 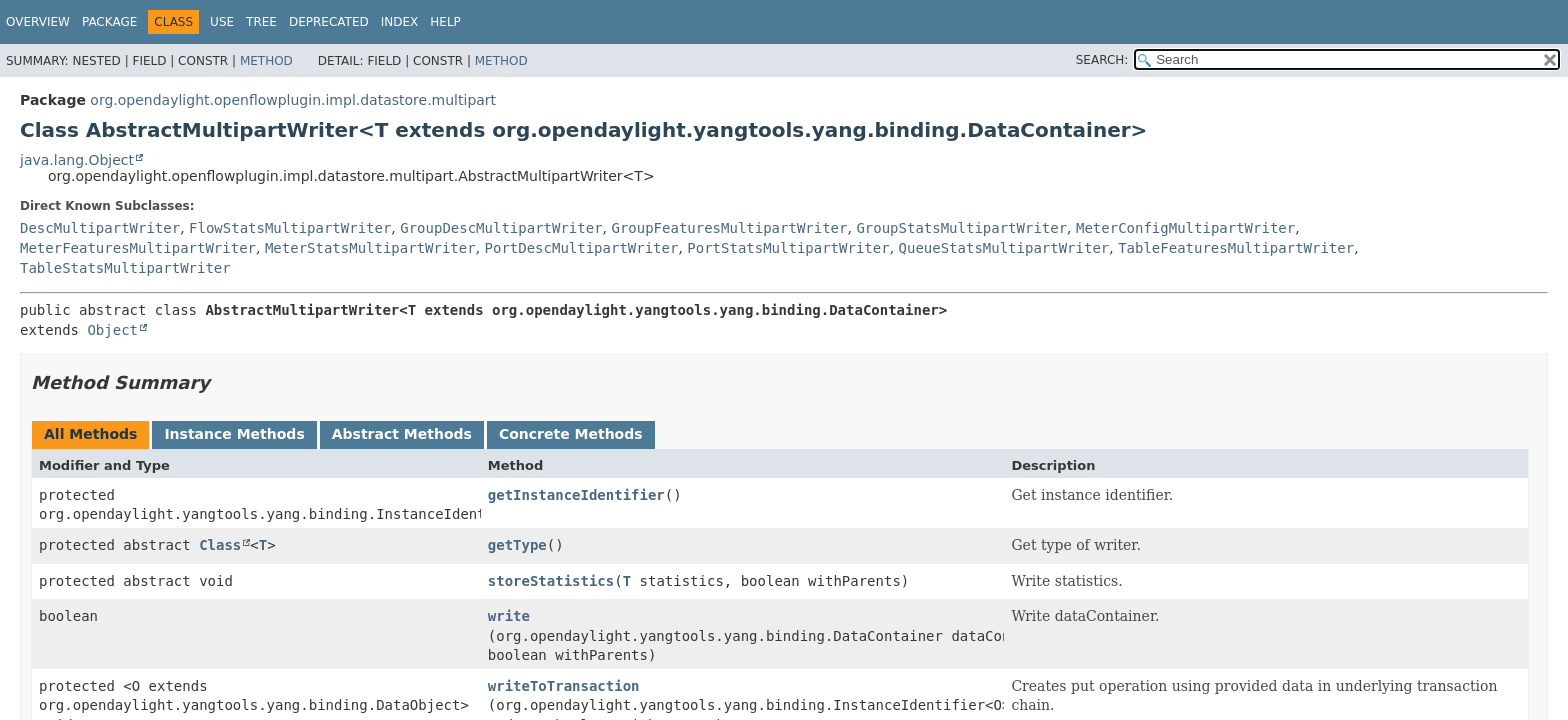 What do you see at coordinates (445, 22) in the screenshot?
I see `Help` at bounding box center [445, 22].